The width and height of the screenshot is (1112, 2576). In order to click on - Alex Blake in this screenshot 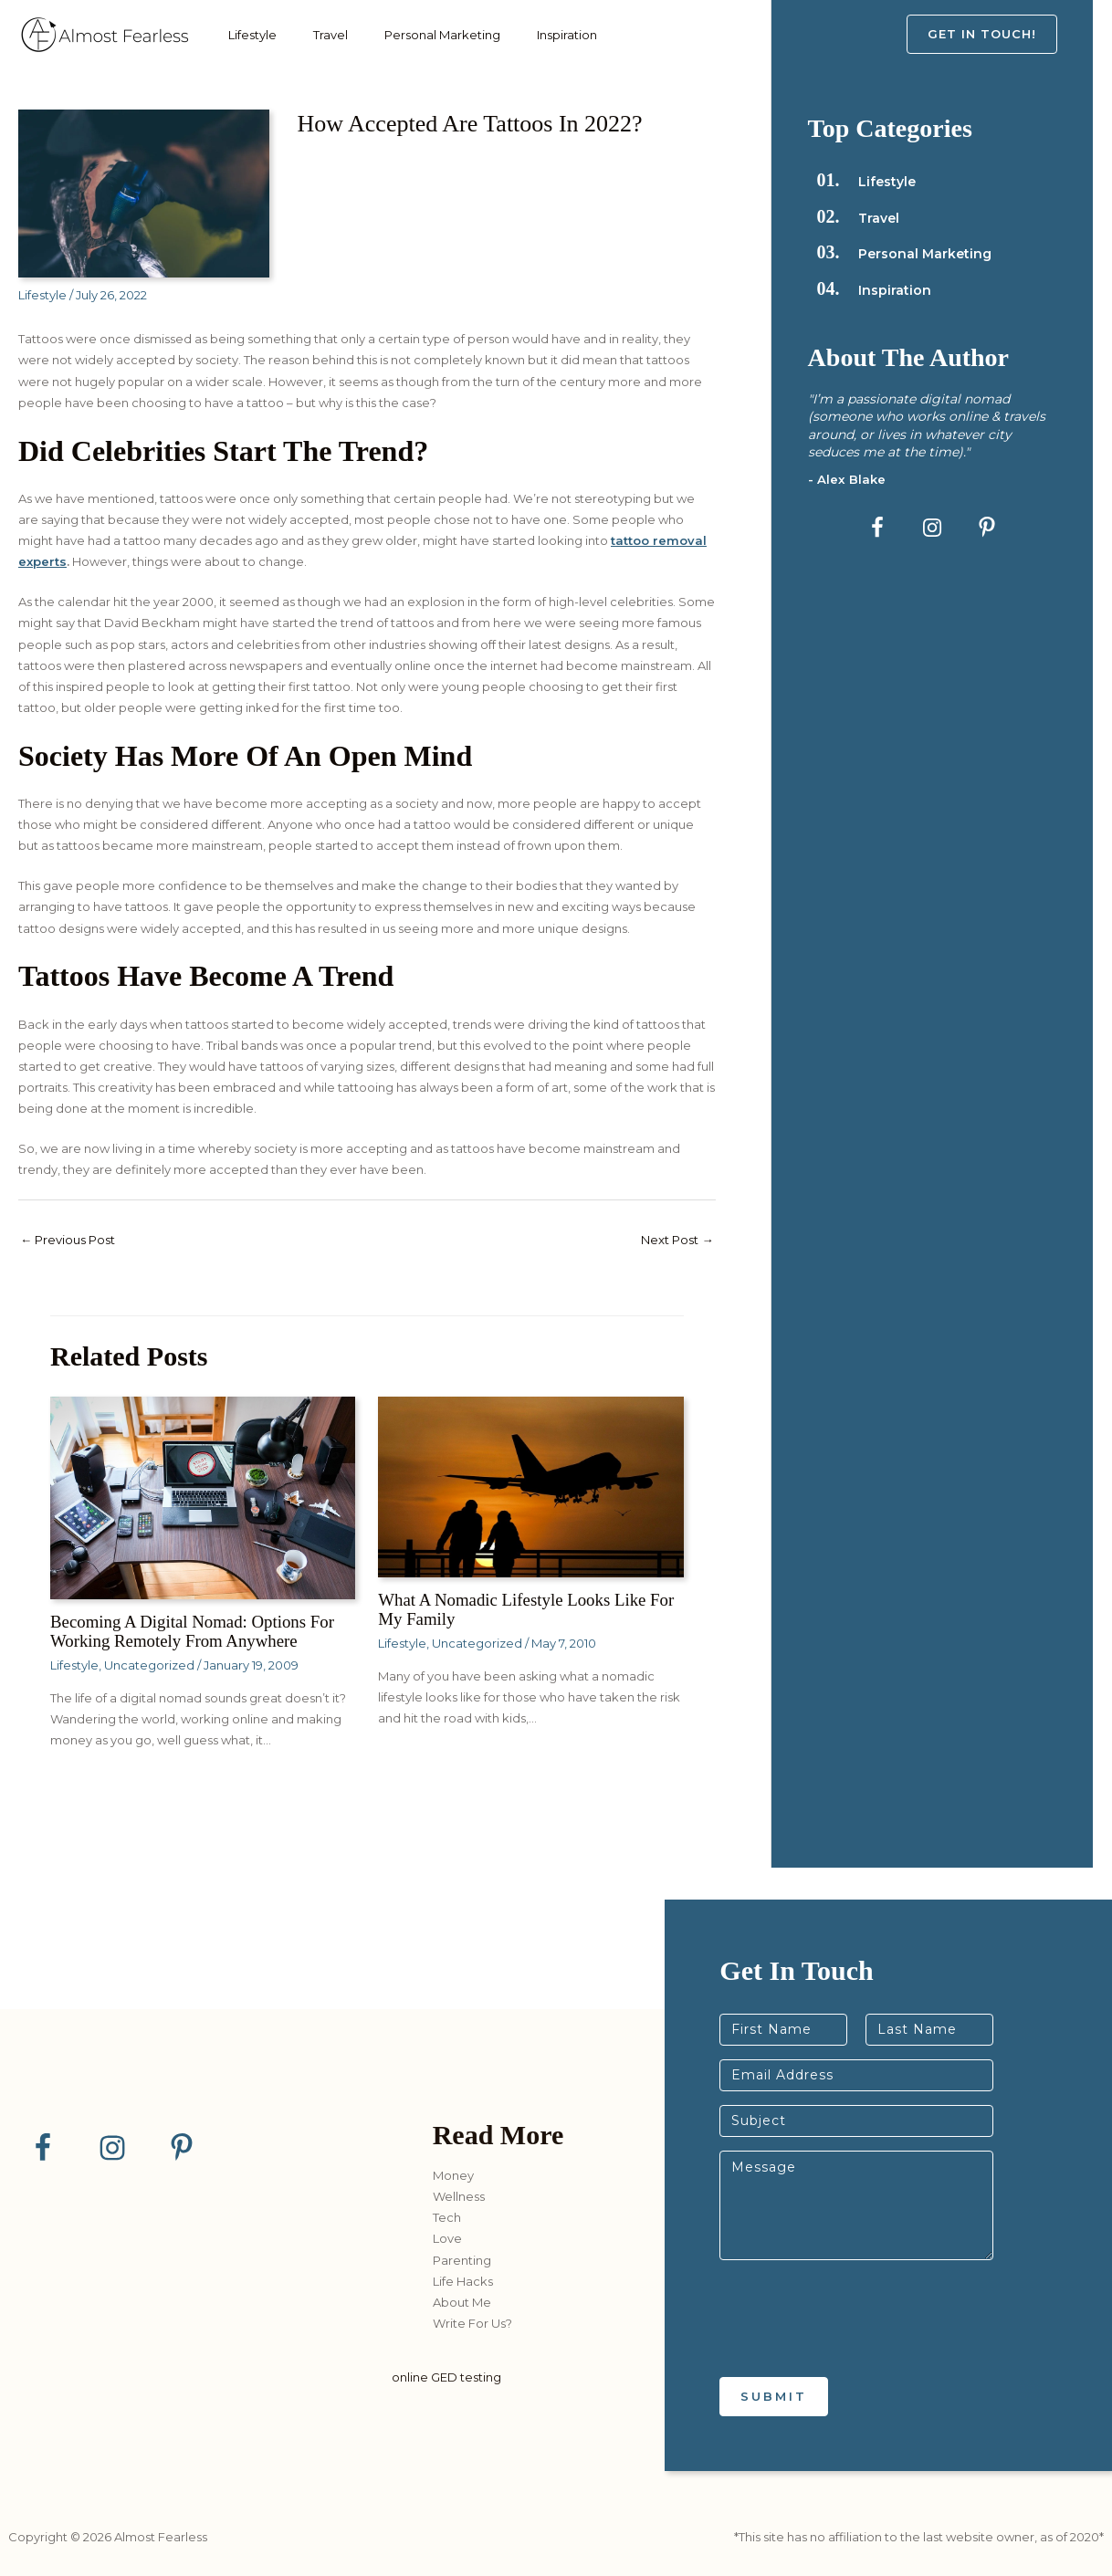, I will do `click(847, 479)`.